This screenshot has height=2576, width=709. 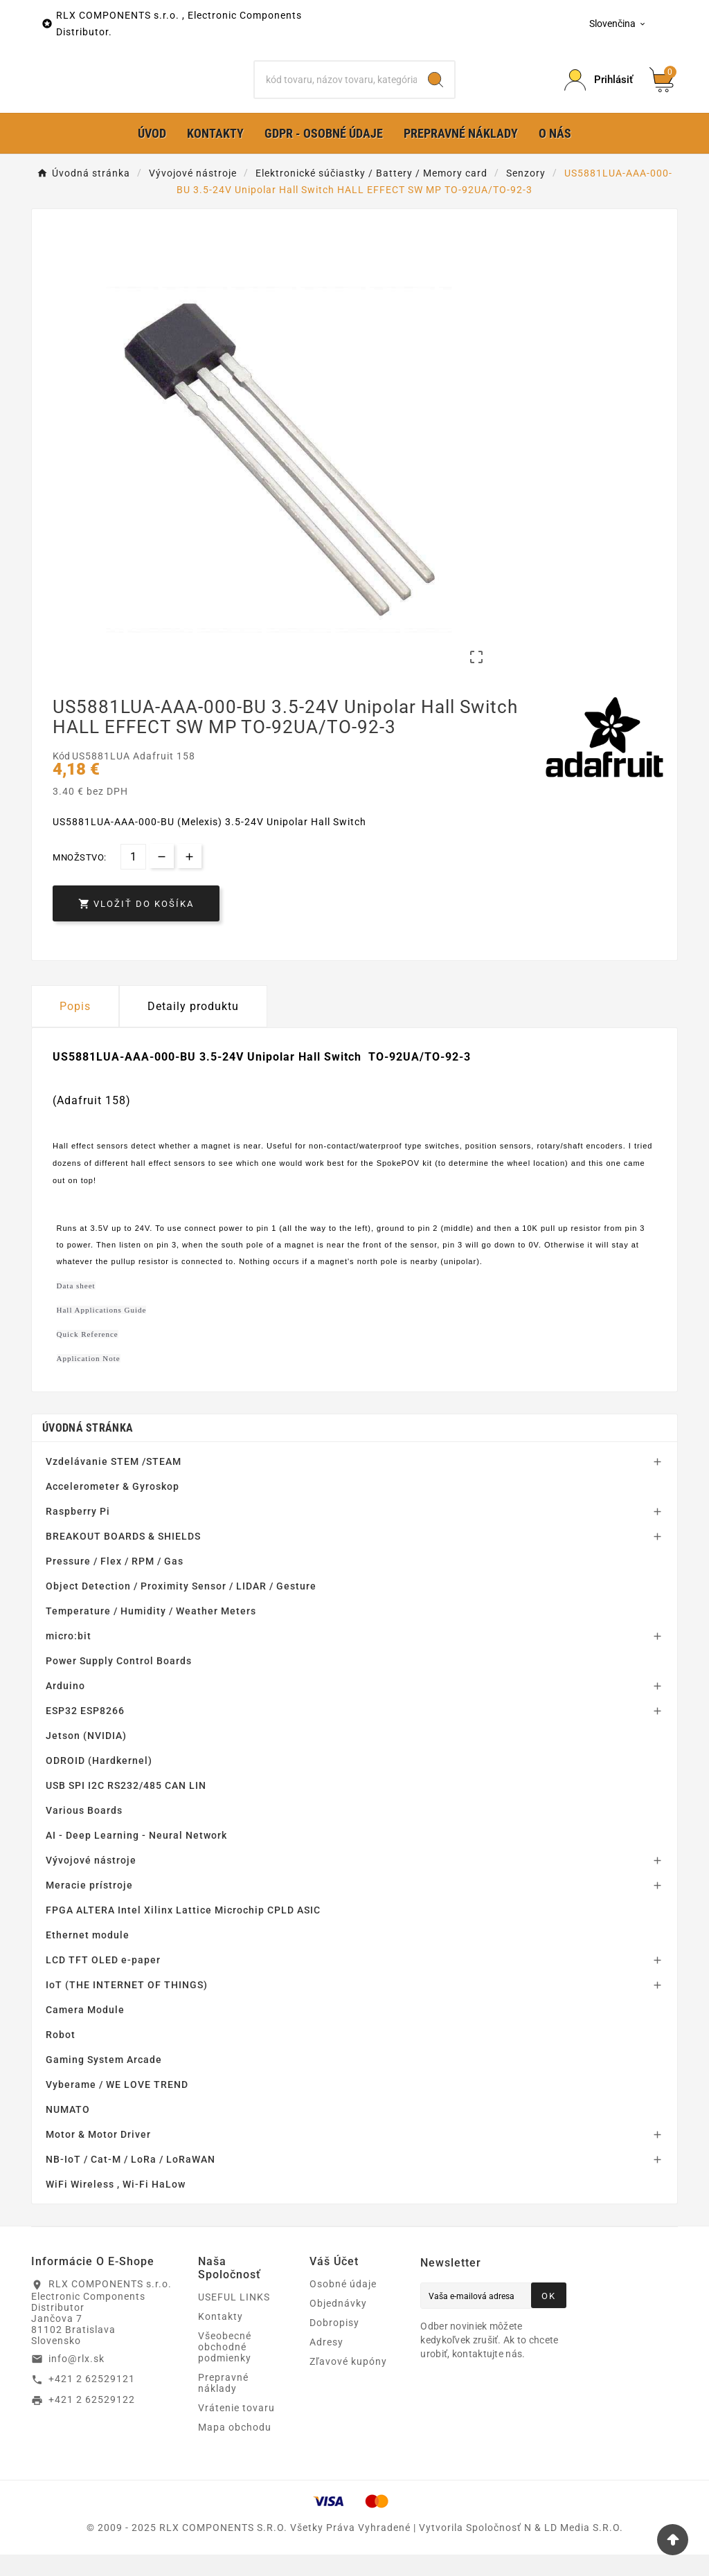 What do you see at coordinates (598, 91) in the screenshot?
I see `[Prihlásiť Icon]` at bounding box center [598, 91].